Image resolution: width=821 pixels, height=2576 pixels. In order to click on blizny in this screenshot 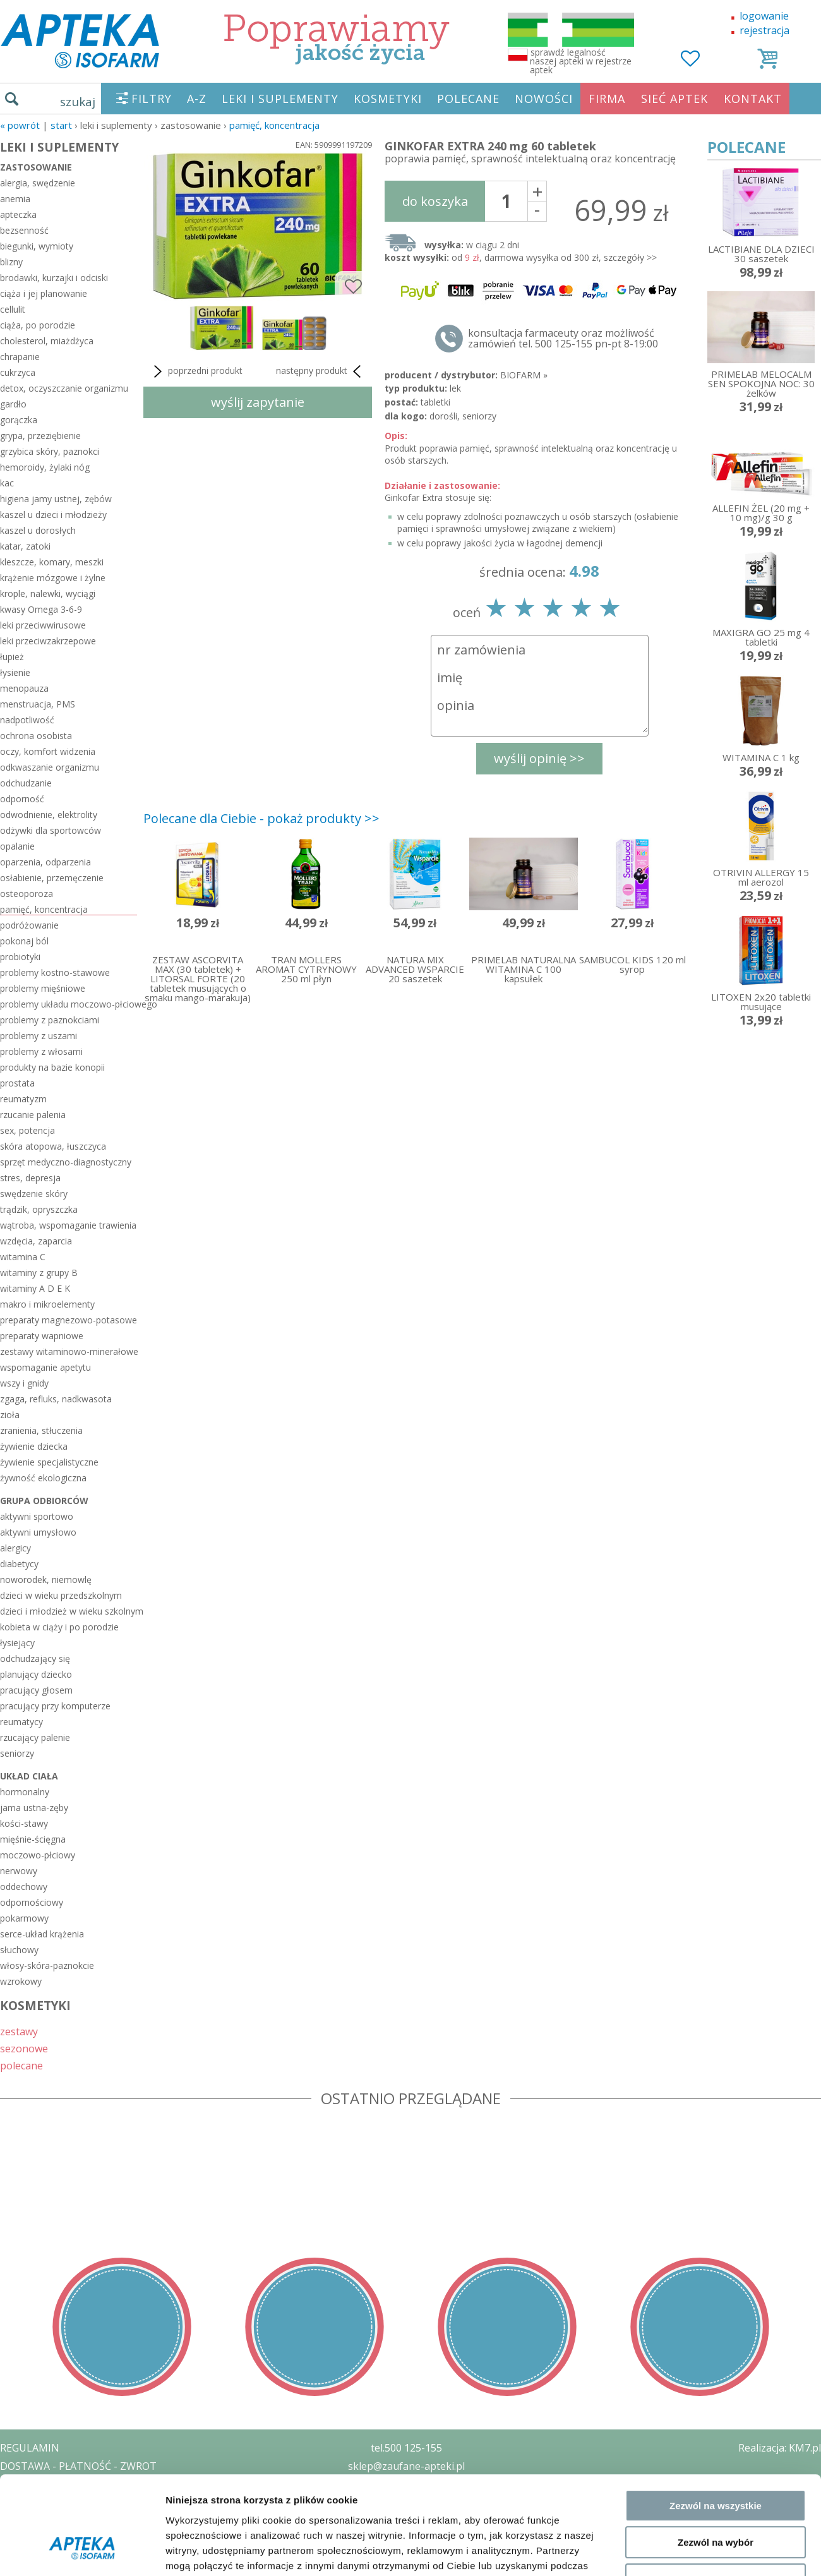, I will do `click(11, 262)`.